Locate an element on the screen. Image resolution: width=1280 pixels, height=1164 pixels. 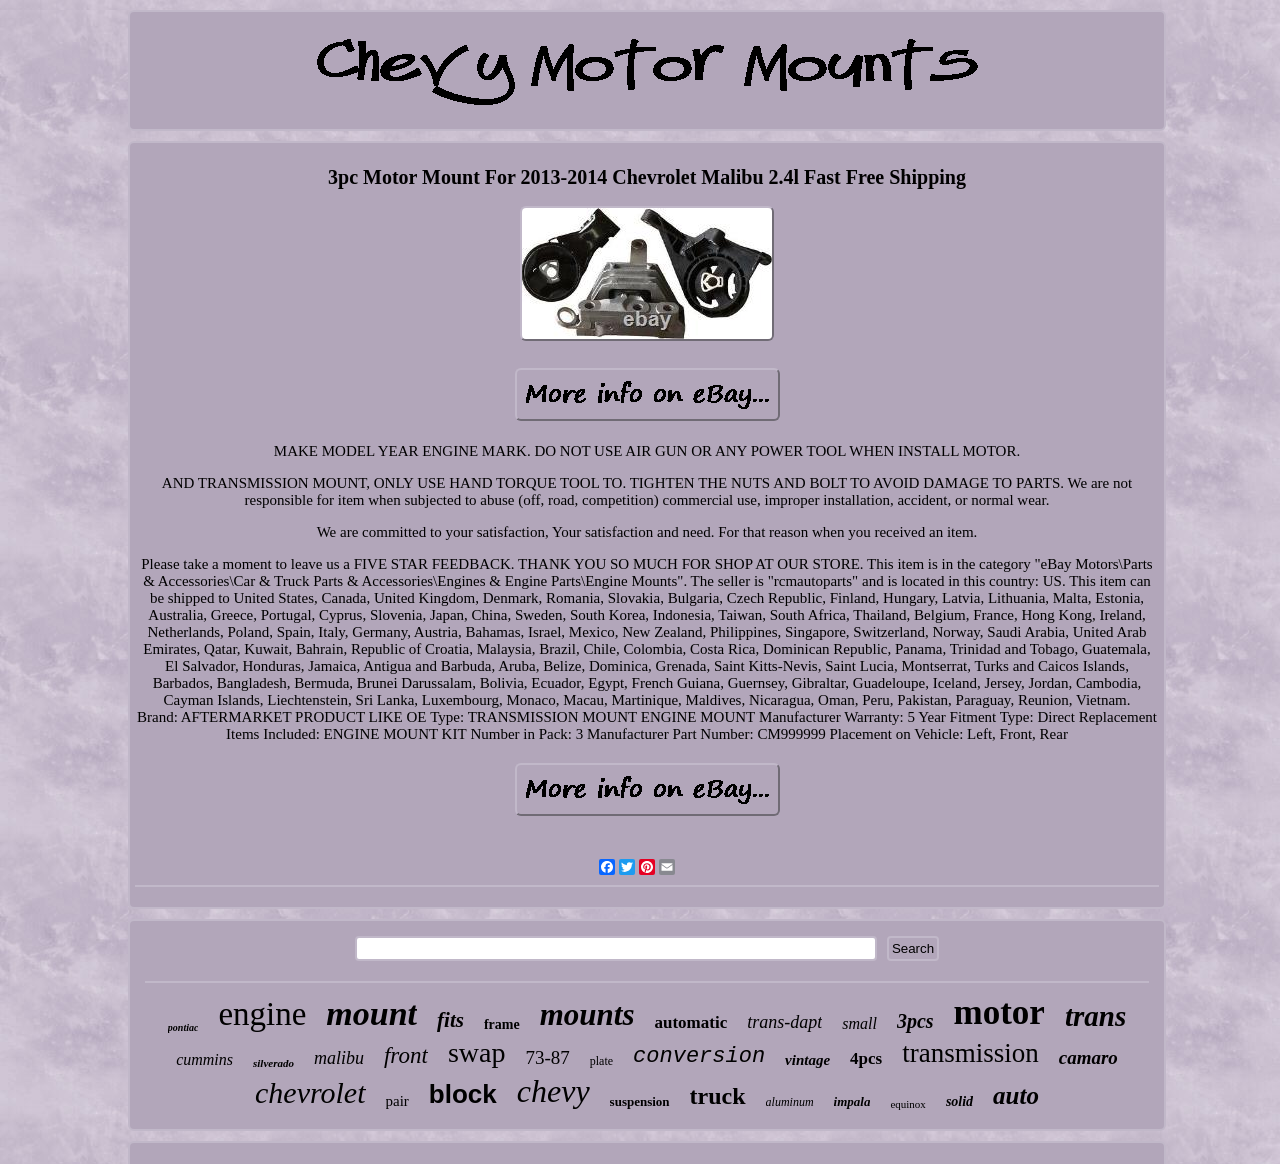
suspension is located at coordinates (640, 1101).